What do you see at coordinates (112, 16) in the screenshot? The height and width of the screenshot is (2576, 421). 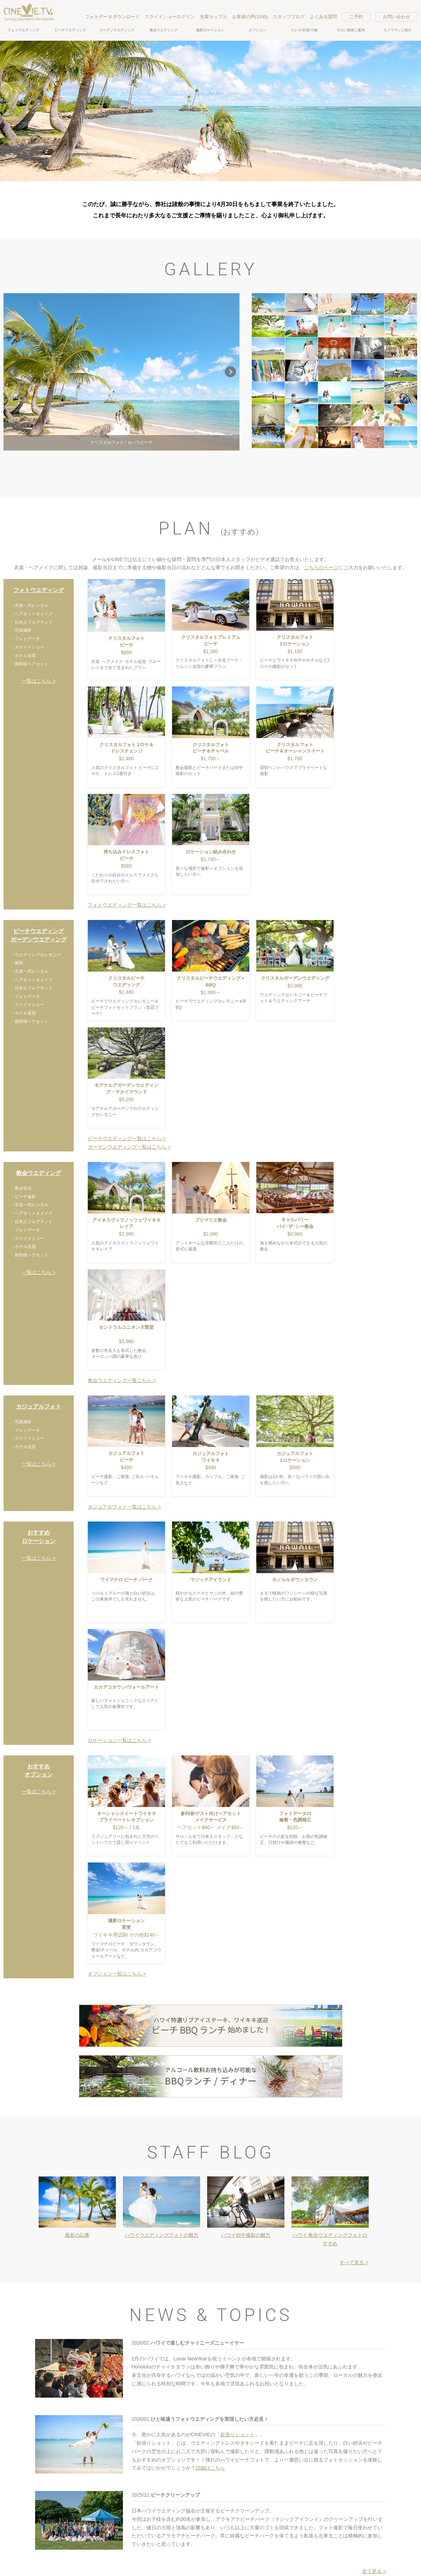 I see `フォトデータダウンロード` at bounding box center [112, 16].